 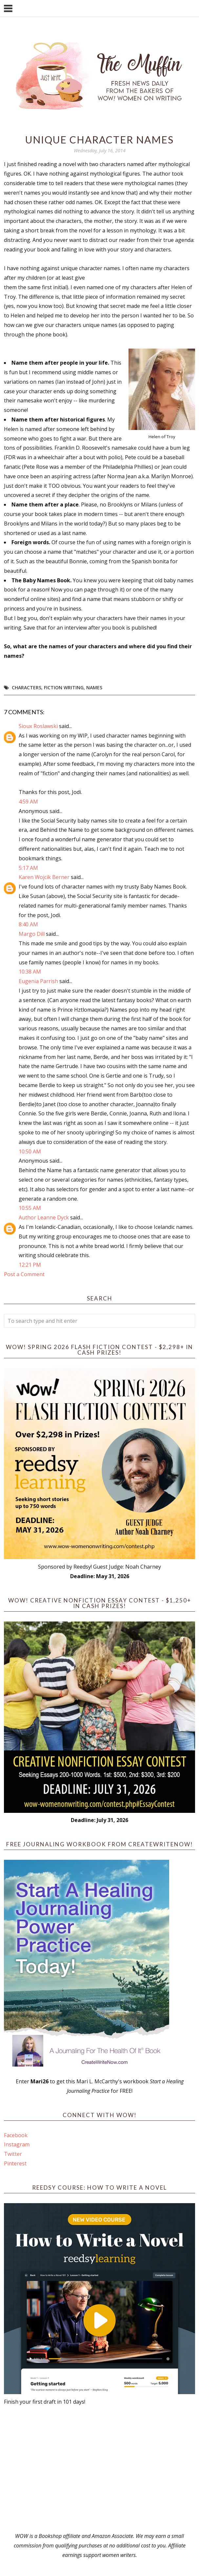 I want to click on Eugenia Parrish, so click(x=38, y=981).